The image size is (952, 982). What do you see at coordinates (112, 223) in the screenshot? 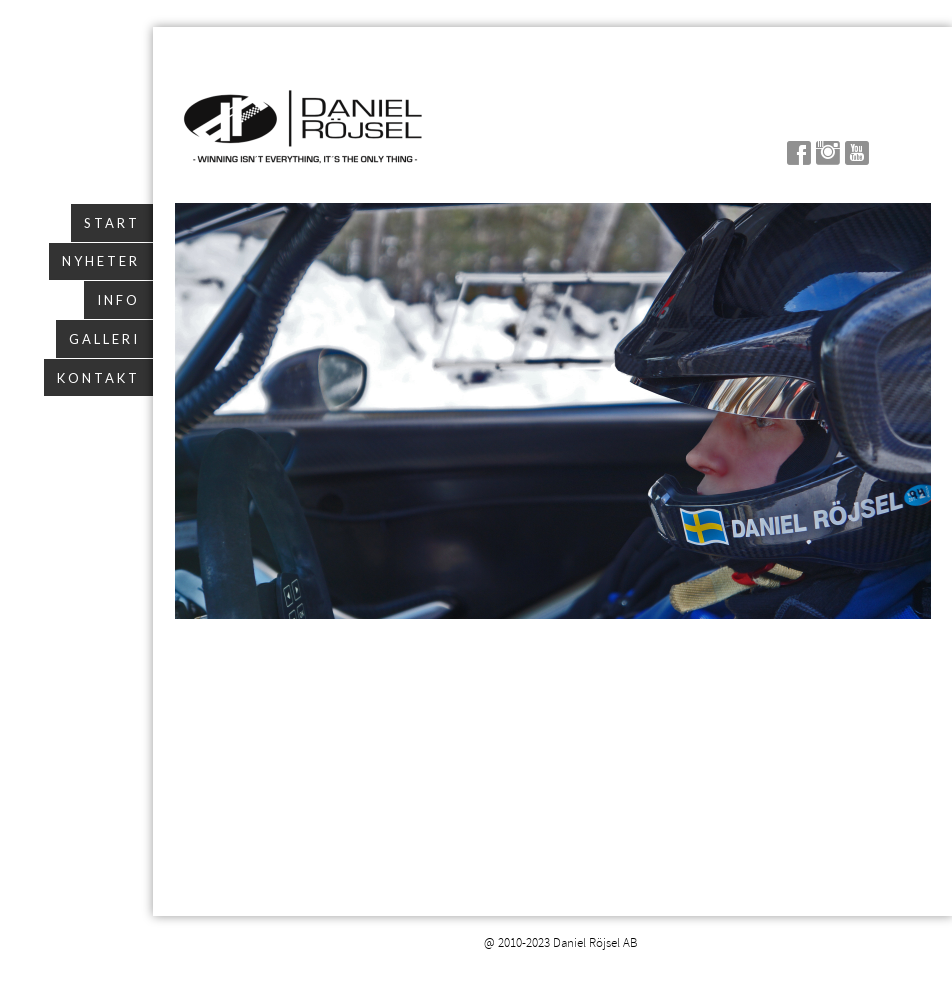
I see `Start` at bounding box center [112, 223].